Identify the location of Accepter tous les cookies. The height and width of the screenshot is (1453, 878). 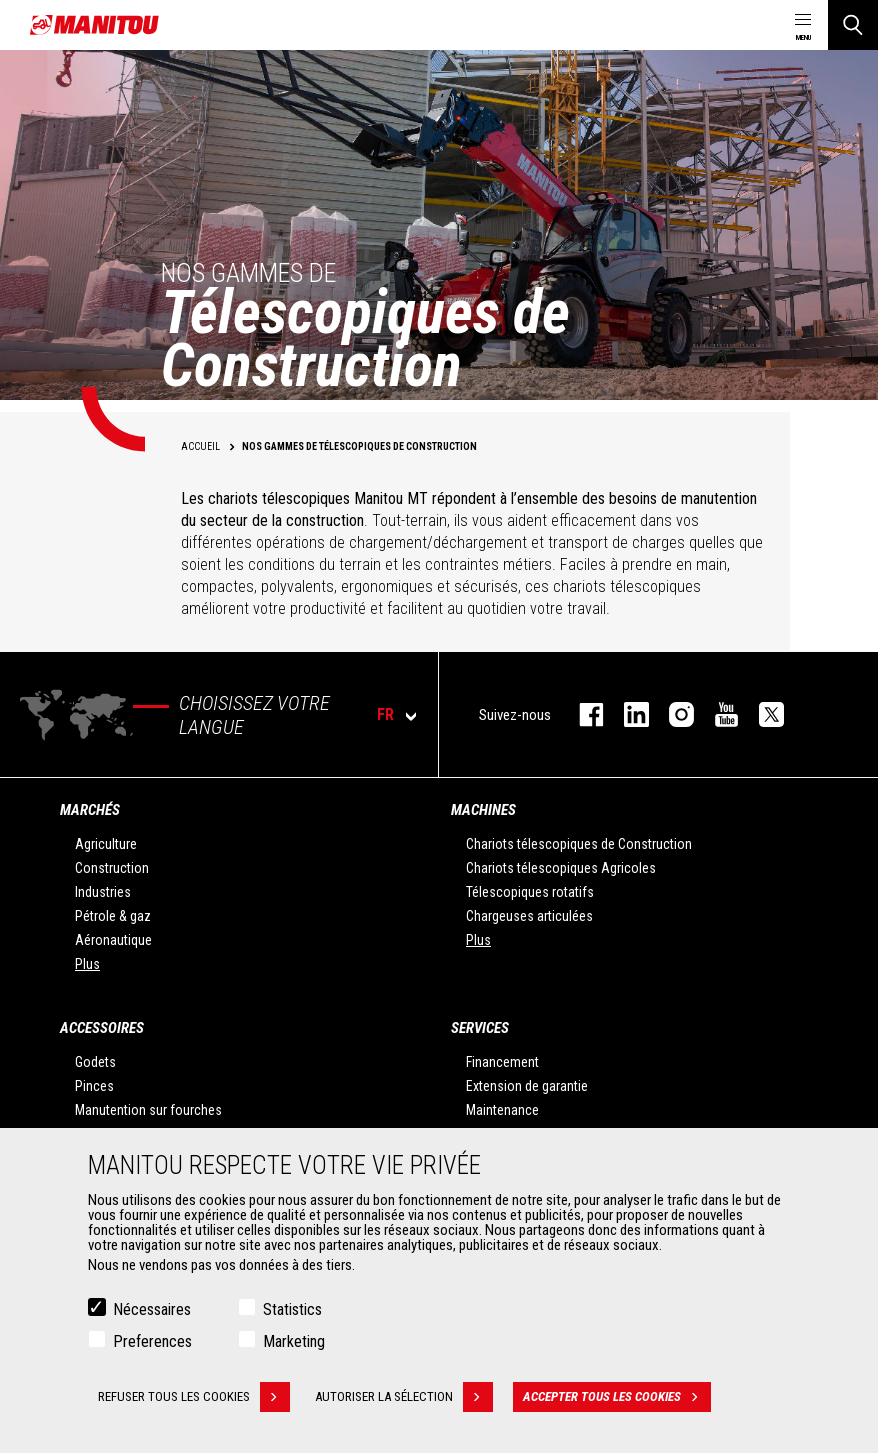
(617, 1397).